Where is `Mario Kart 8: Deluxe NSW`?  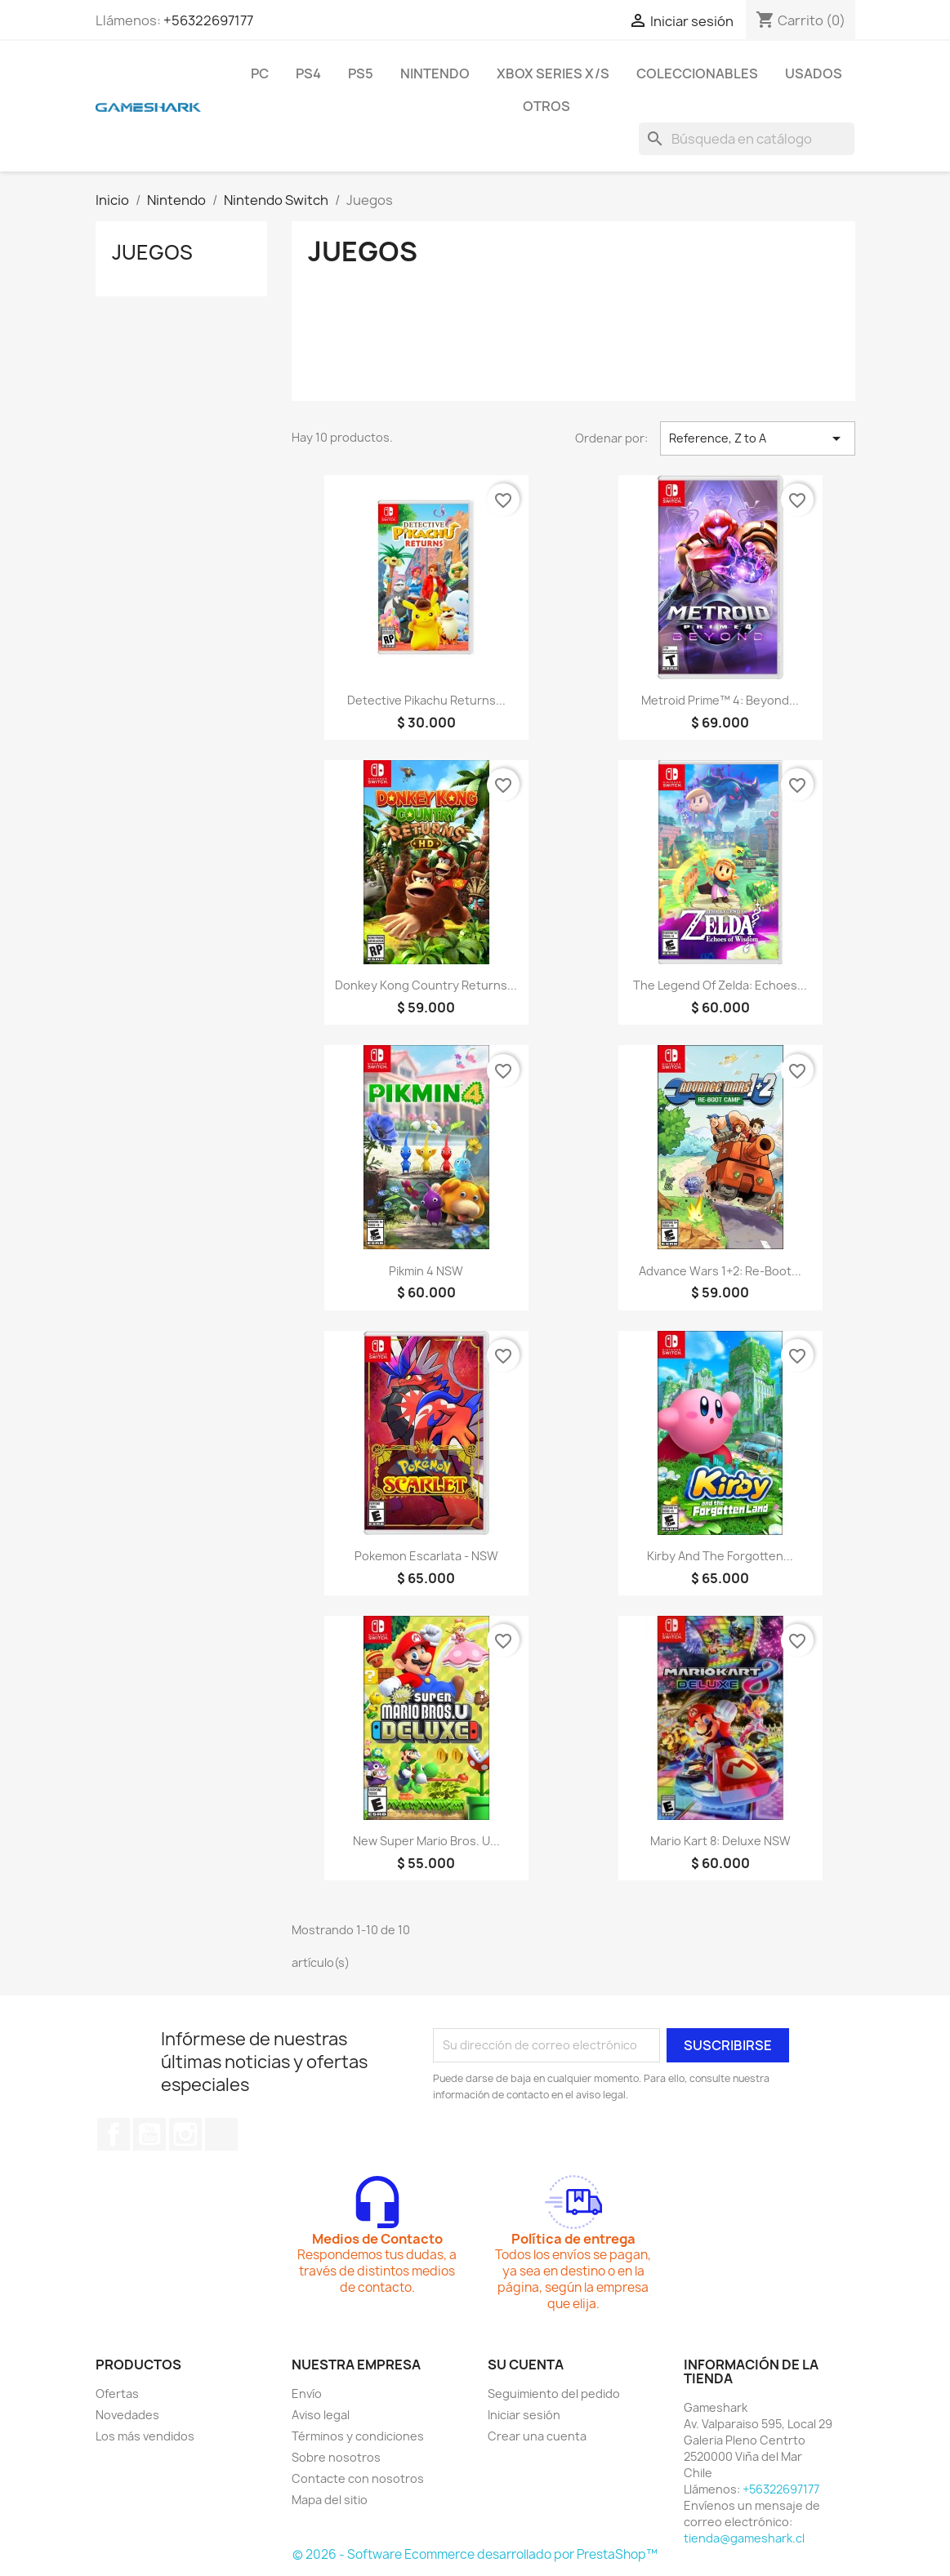
Mario Kart 8: Deluxe NSW is located at coordinates (720, 1841).